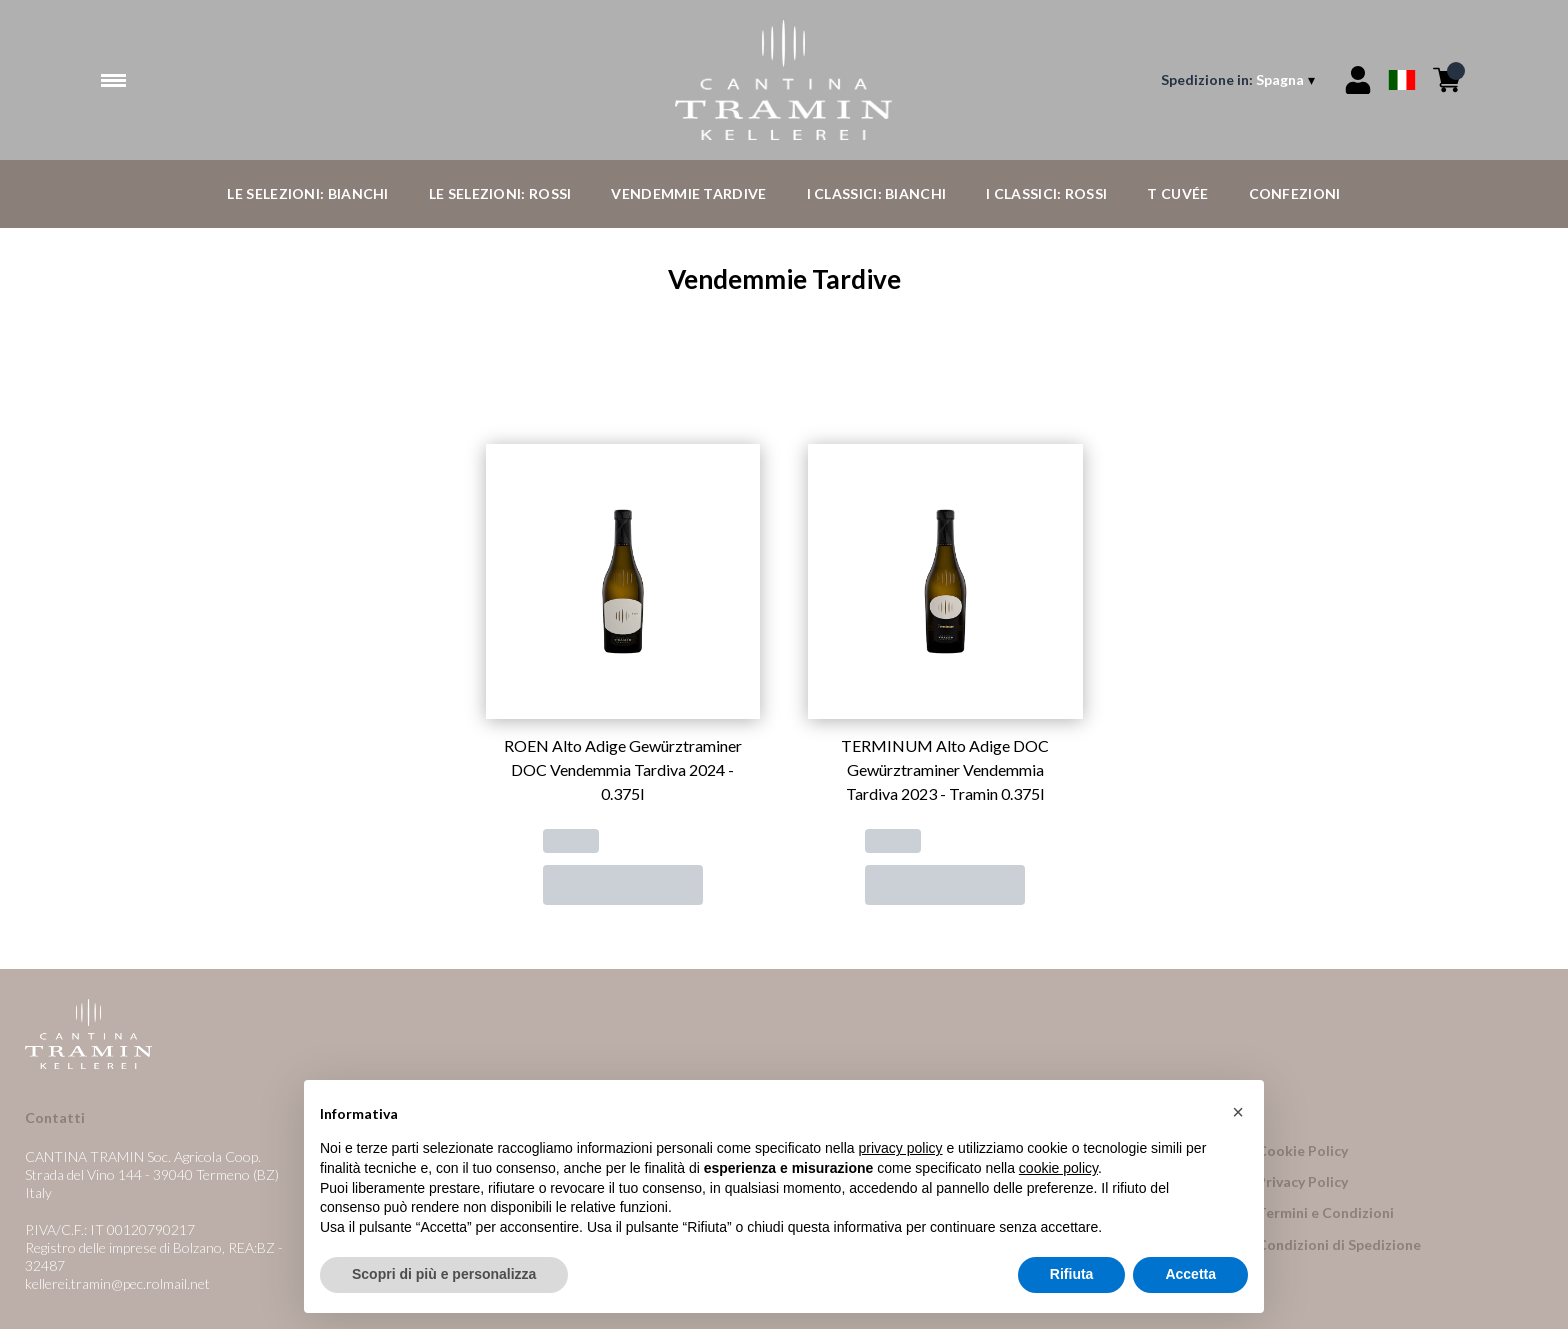  What do you see at coordinates (877, 193) in the screenshot?
I see `I Classici: Bianchi` at bounding box center [877, 193].